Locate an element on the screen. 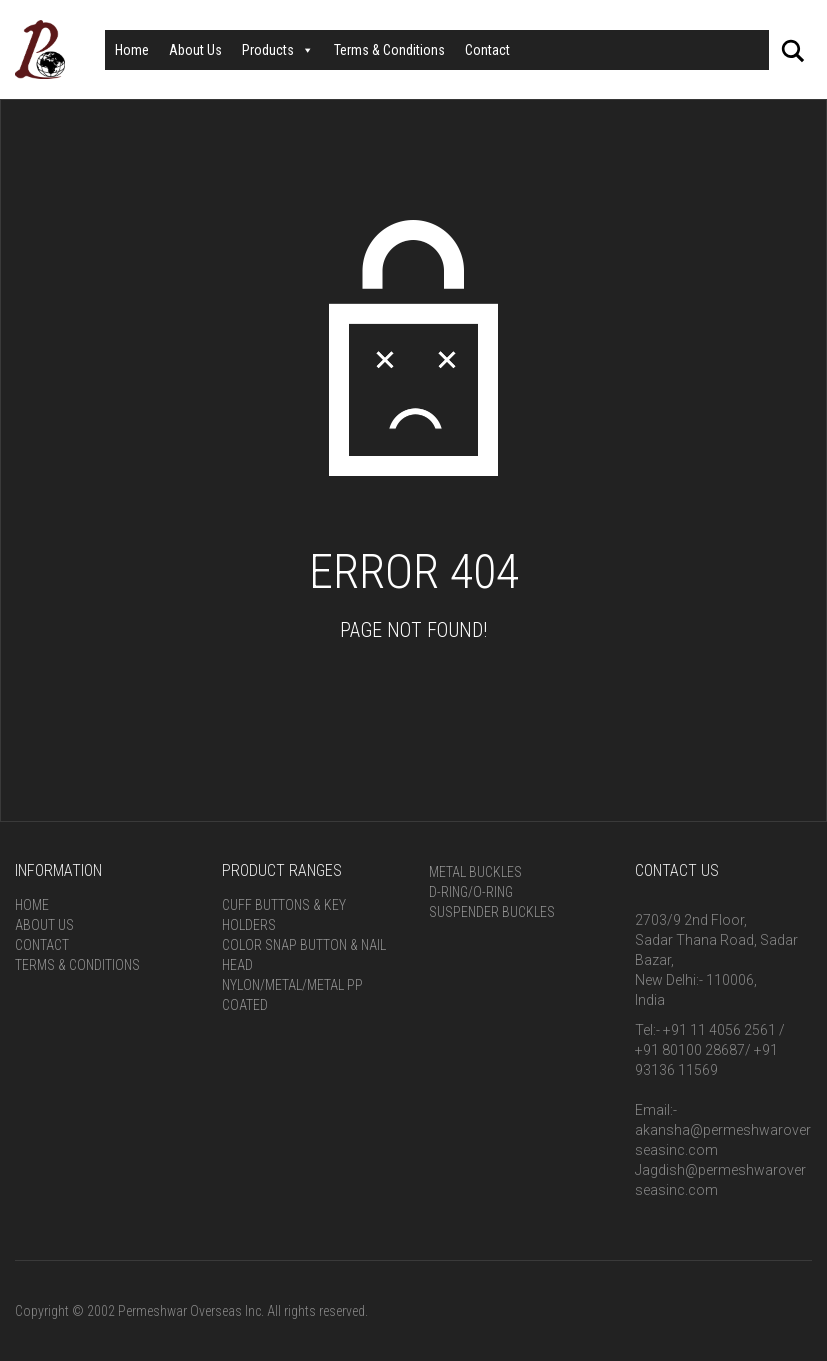 This screenshot has height=1361, width=827. About Us is located at coordinates (195, 50).